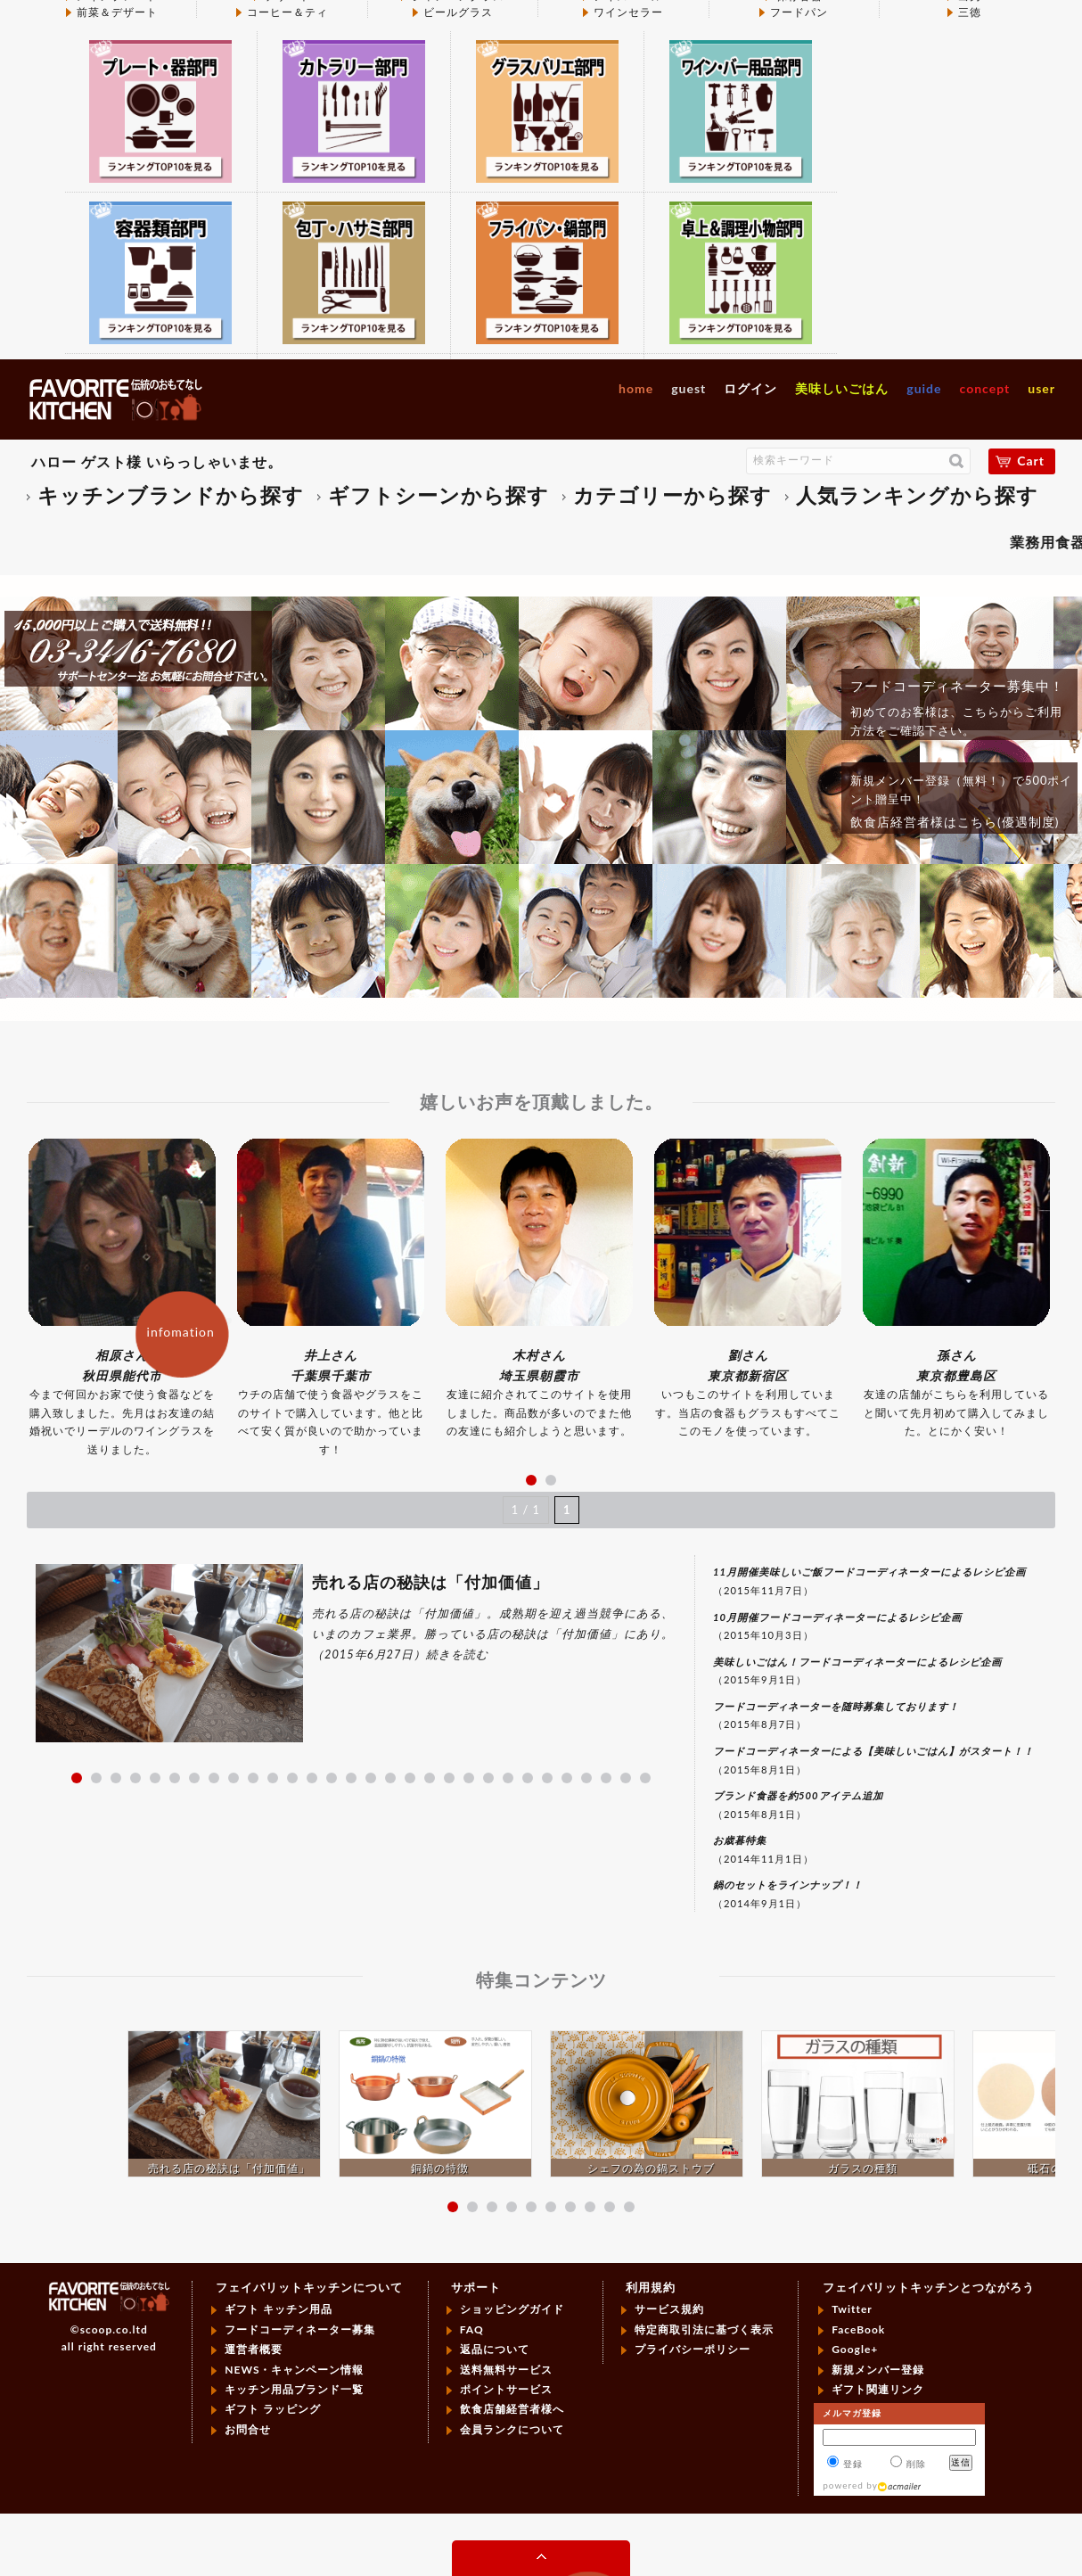 This screenshot has height=2576, width=1082. Describe the element at coordinates (494, 2349) in the screenshot. I see `返品について` at that location.